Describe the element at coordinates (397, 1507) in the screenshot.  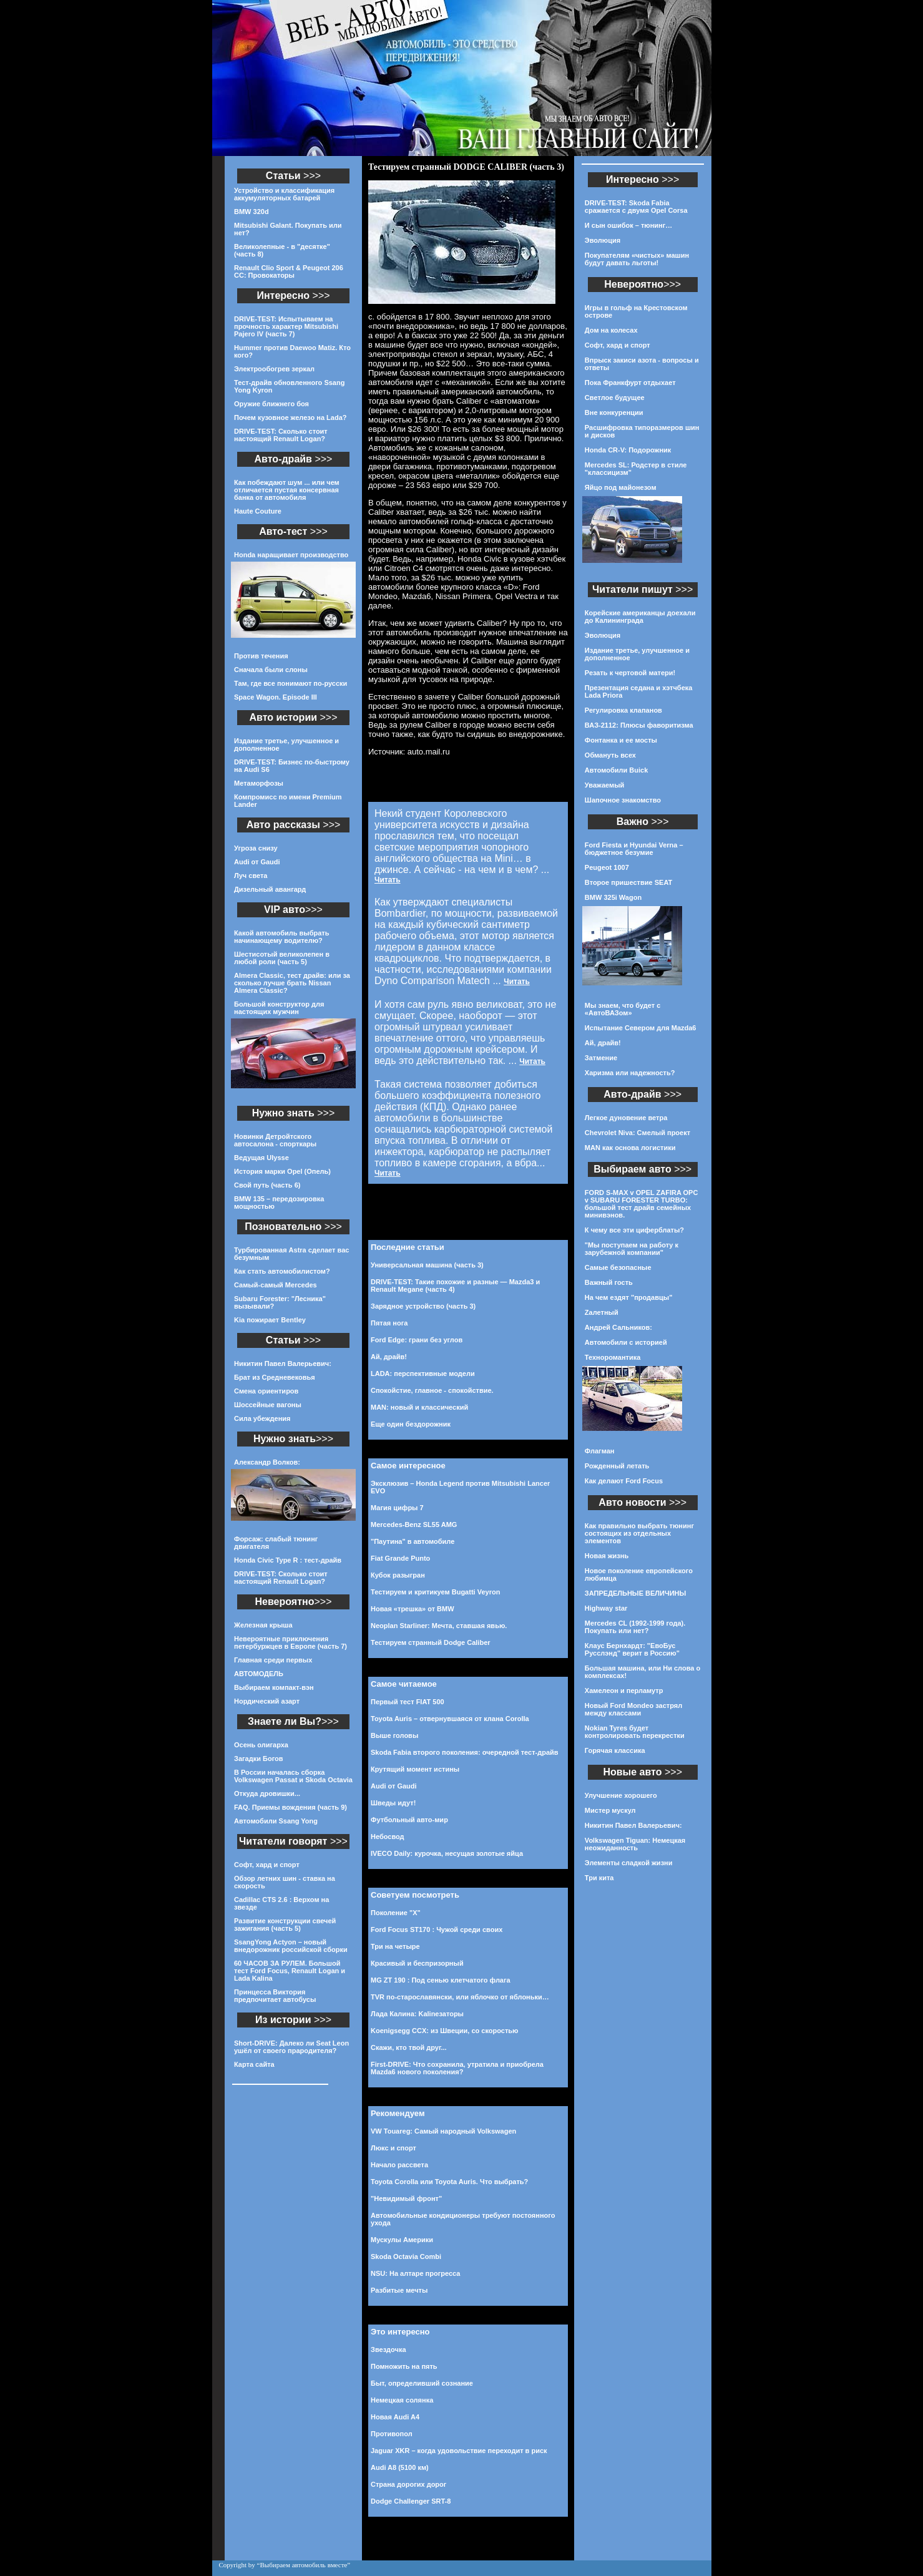
I see `Магия цифры 7` at that location.